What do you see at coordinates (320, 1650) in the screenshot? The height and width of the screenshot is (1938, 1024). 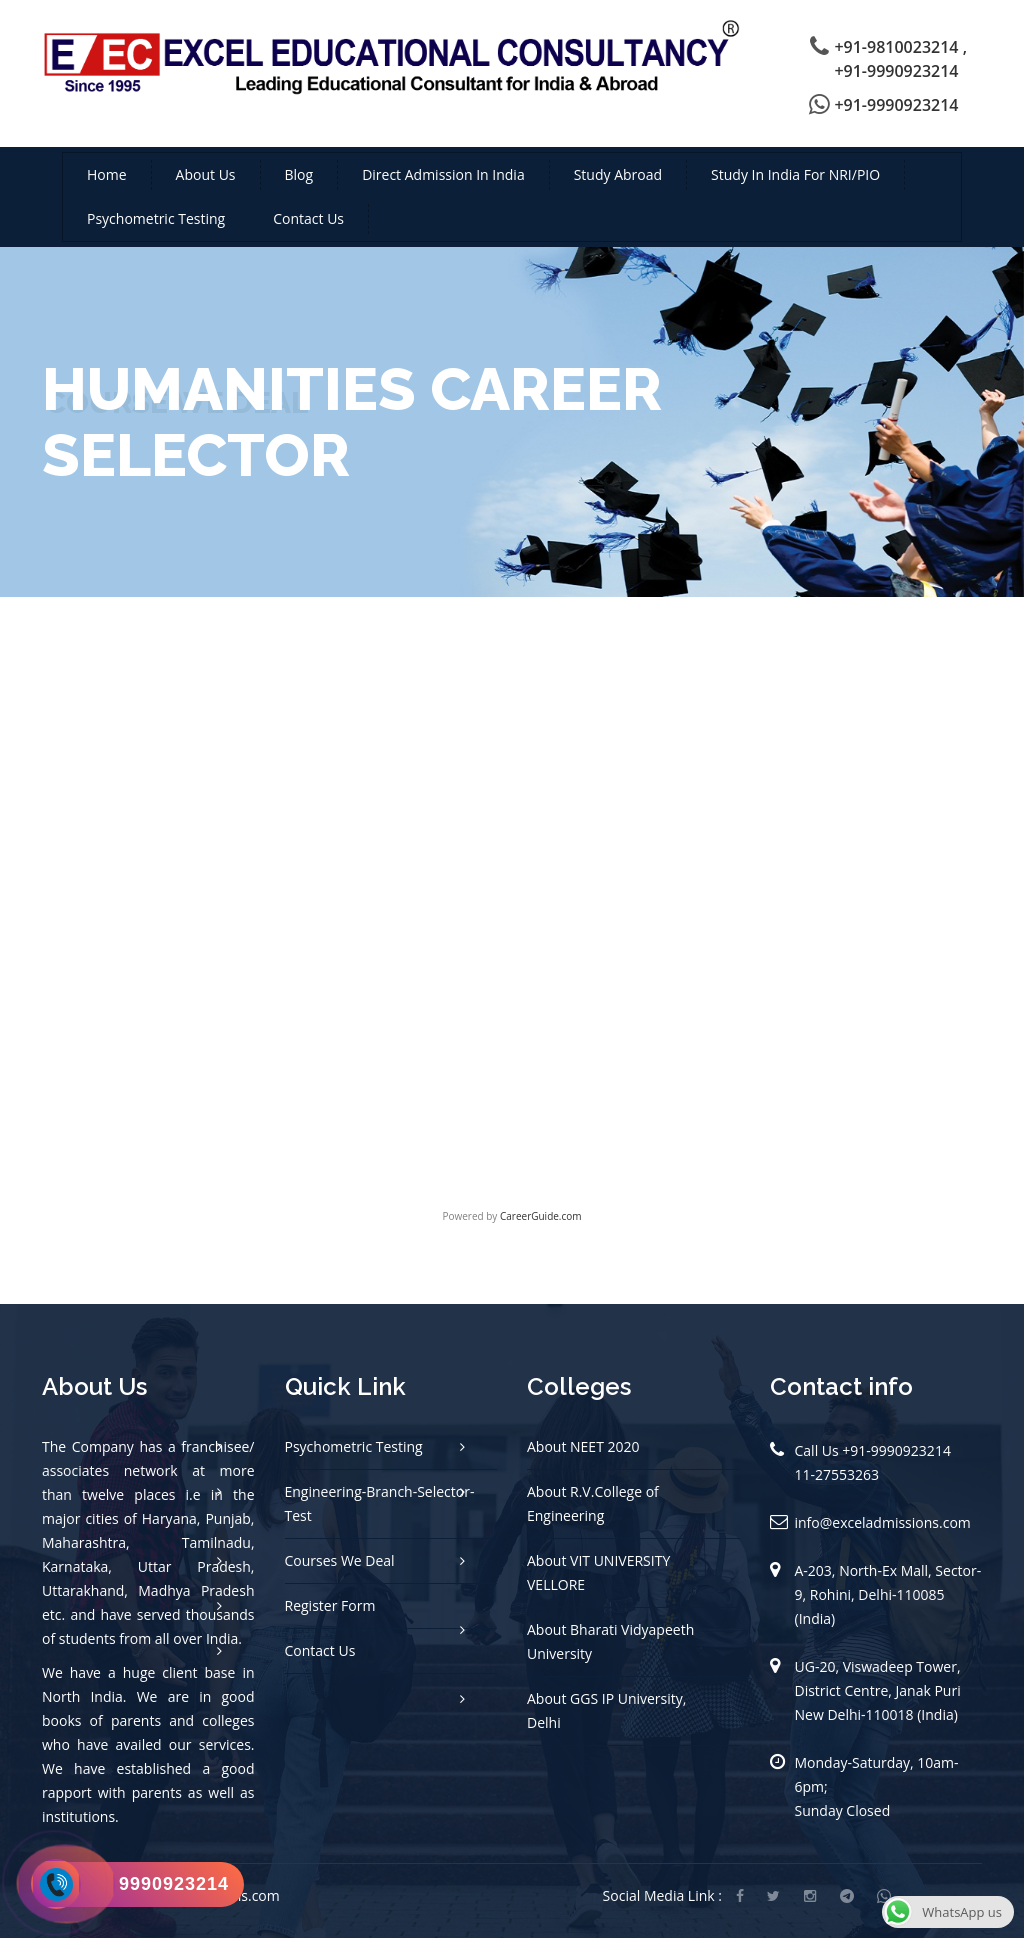 I see `Contact Us` at bounding box center [320, 1650].